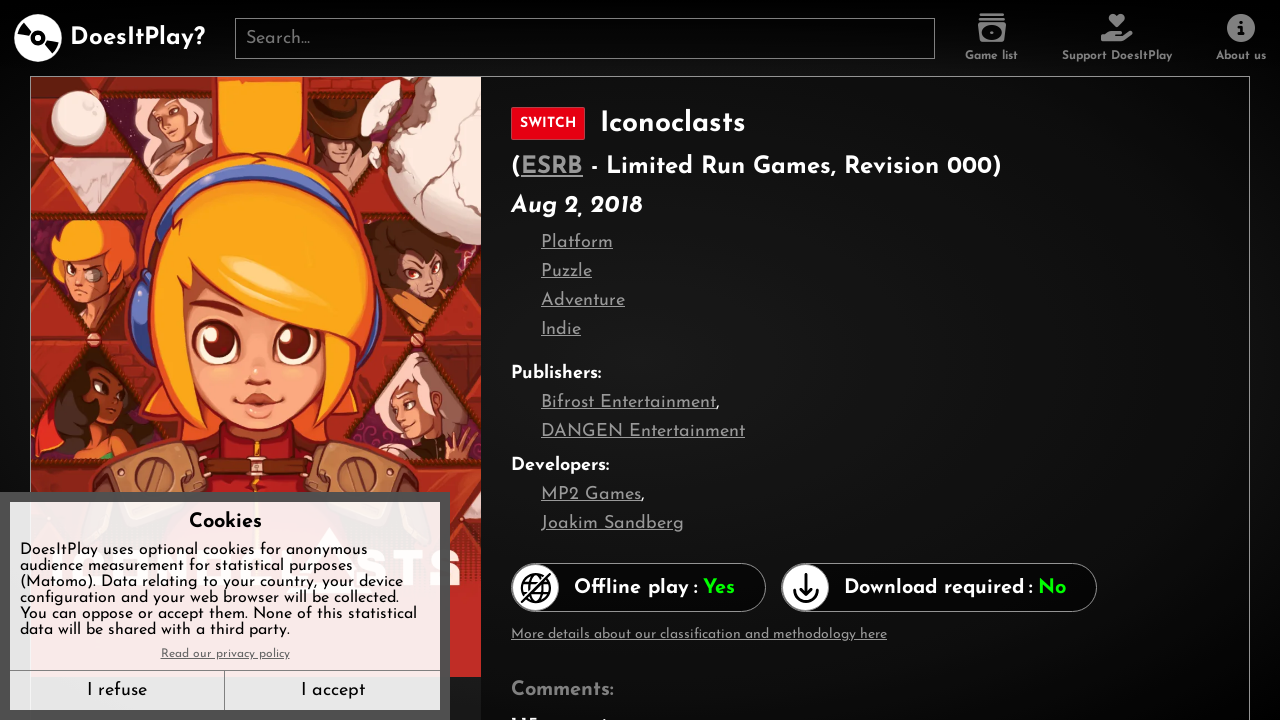 The height and width of the screenshot is (720, 1280). I want to click on Read our privacy policy, so click(225, 654).